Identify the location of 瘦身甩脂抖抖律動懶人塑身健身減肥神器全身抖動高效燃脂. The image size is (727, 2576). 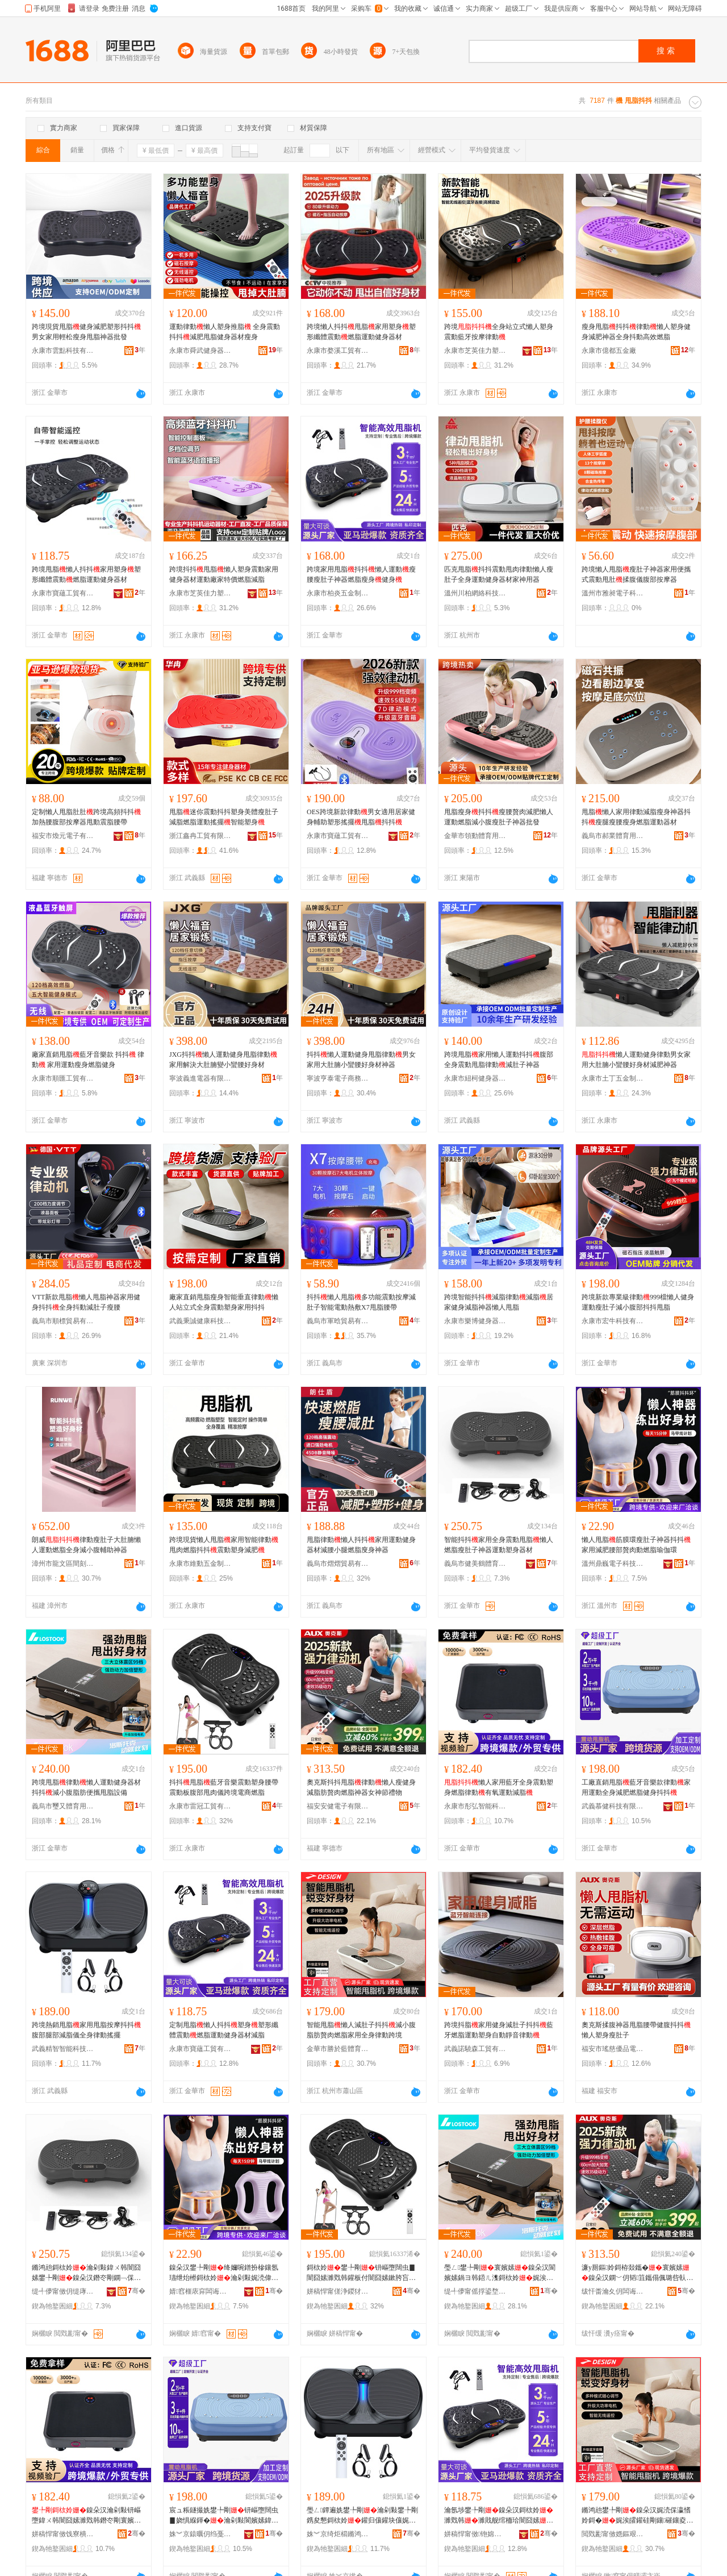
(636, 332).